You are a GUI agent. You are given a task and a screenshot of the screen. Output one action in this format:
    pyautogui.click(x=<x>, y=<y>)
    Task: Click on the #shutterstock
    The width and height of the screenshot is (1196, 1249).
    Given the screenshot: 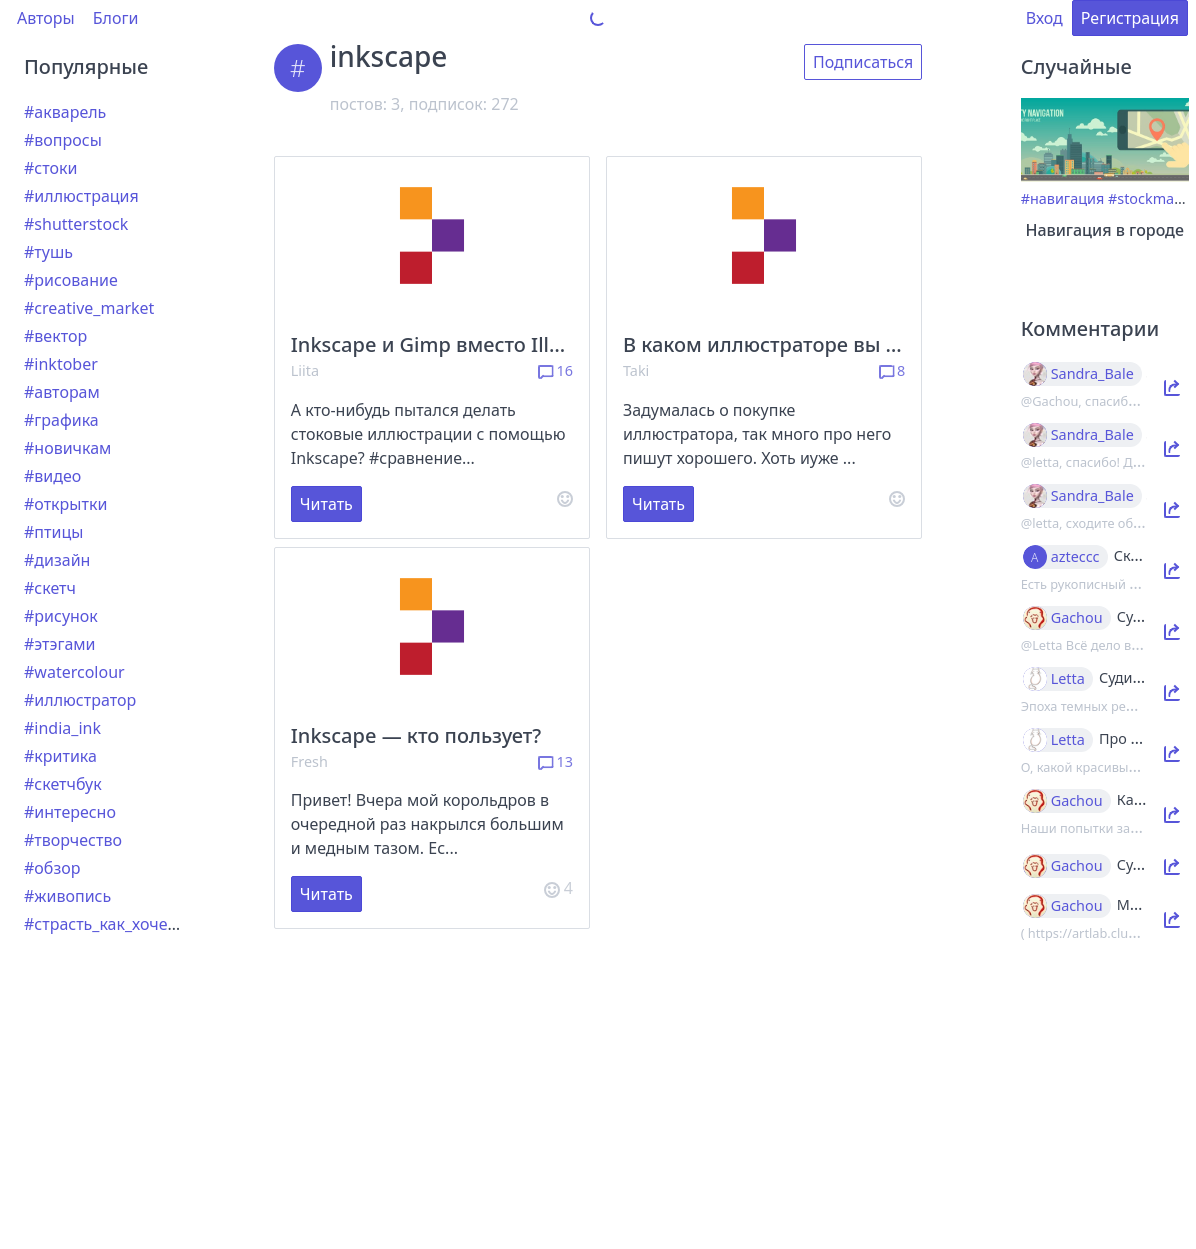 What is the action you would take?
    pyautogui.click(x=76, y=224)
    